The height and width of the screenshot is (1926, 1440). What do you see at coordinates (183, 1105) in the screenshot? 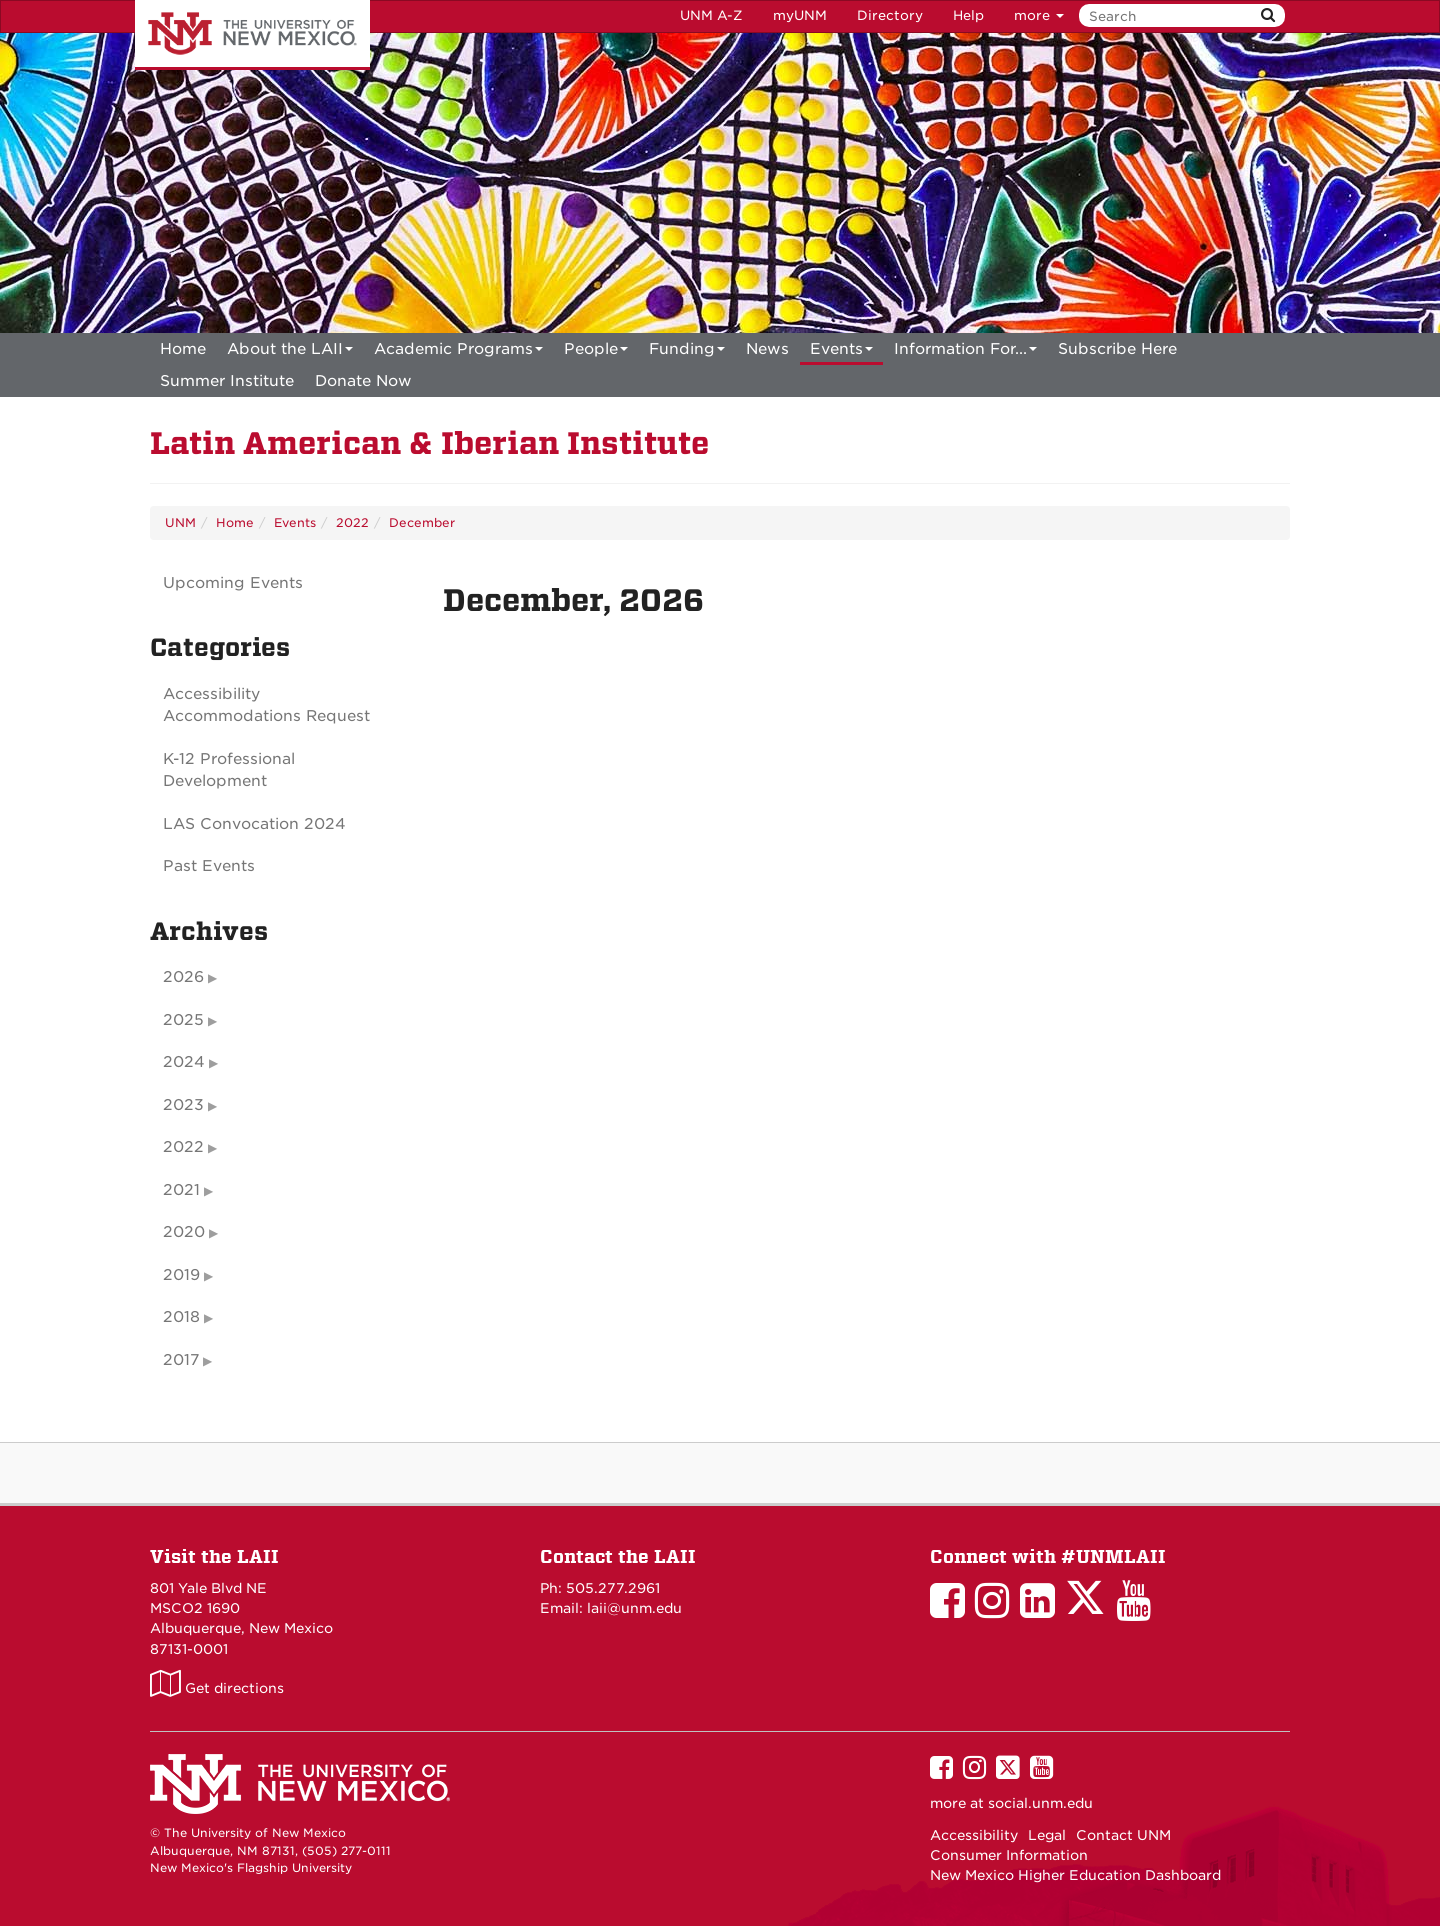
I see `2023` at bounding box center [183, 1105].